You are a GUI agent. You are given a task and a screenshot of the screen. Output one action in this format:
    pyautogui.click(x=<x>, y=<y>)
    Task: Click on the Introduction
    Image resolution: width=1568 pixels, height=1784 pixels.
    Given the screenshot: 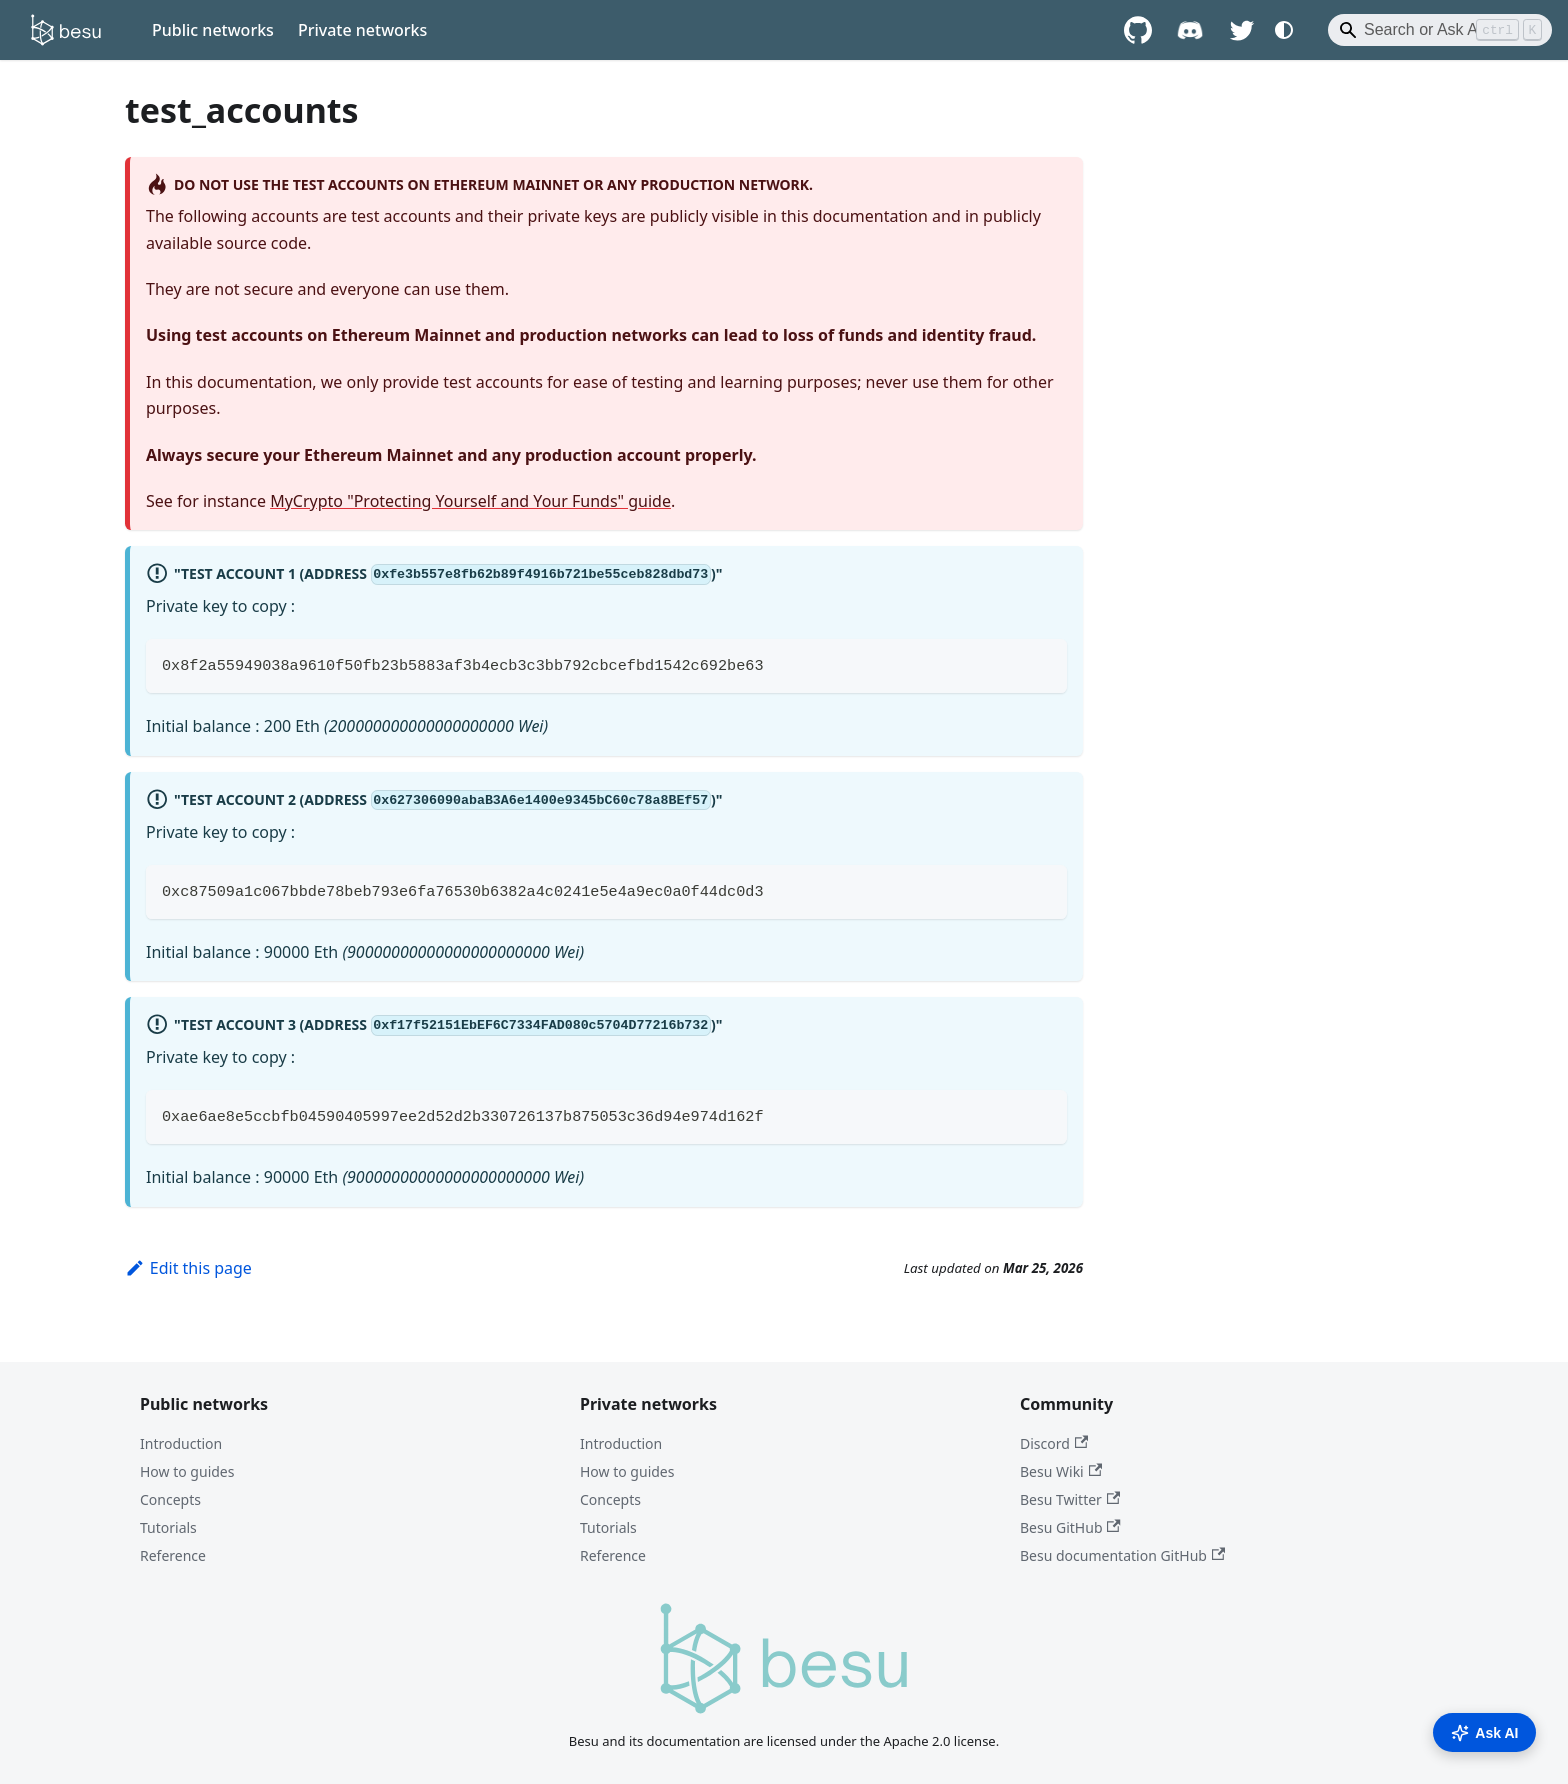 What is the action you would take?
    pyautogui.click(x=181, y=1443)
    